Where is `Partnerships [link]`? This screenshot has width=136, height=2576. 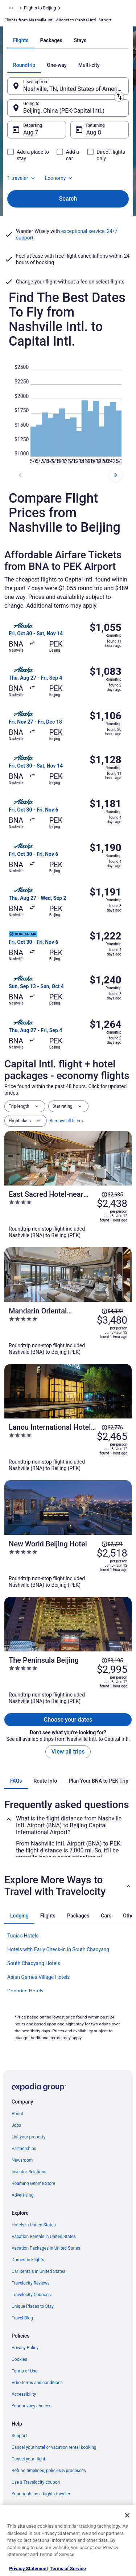 Partnerships [link] is located at coordinates (24, 2148).